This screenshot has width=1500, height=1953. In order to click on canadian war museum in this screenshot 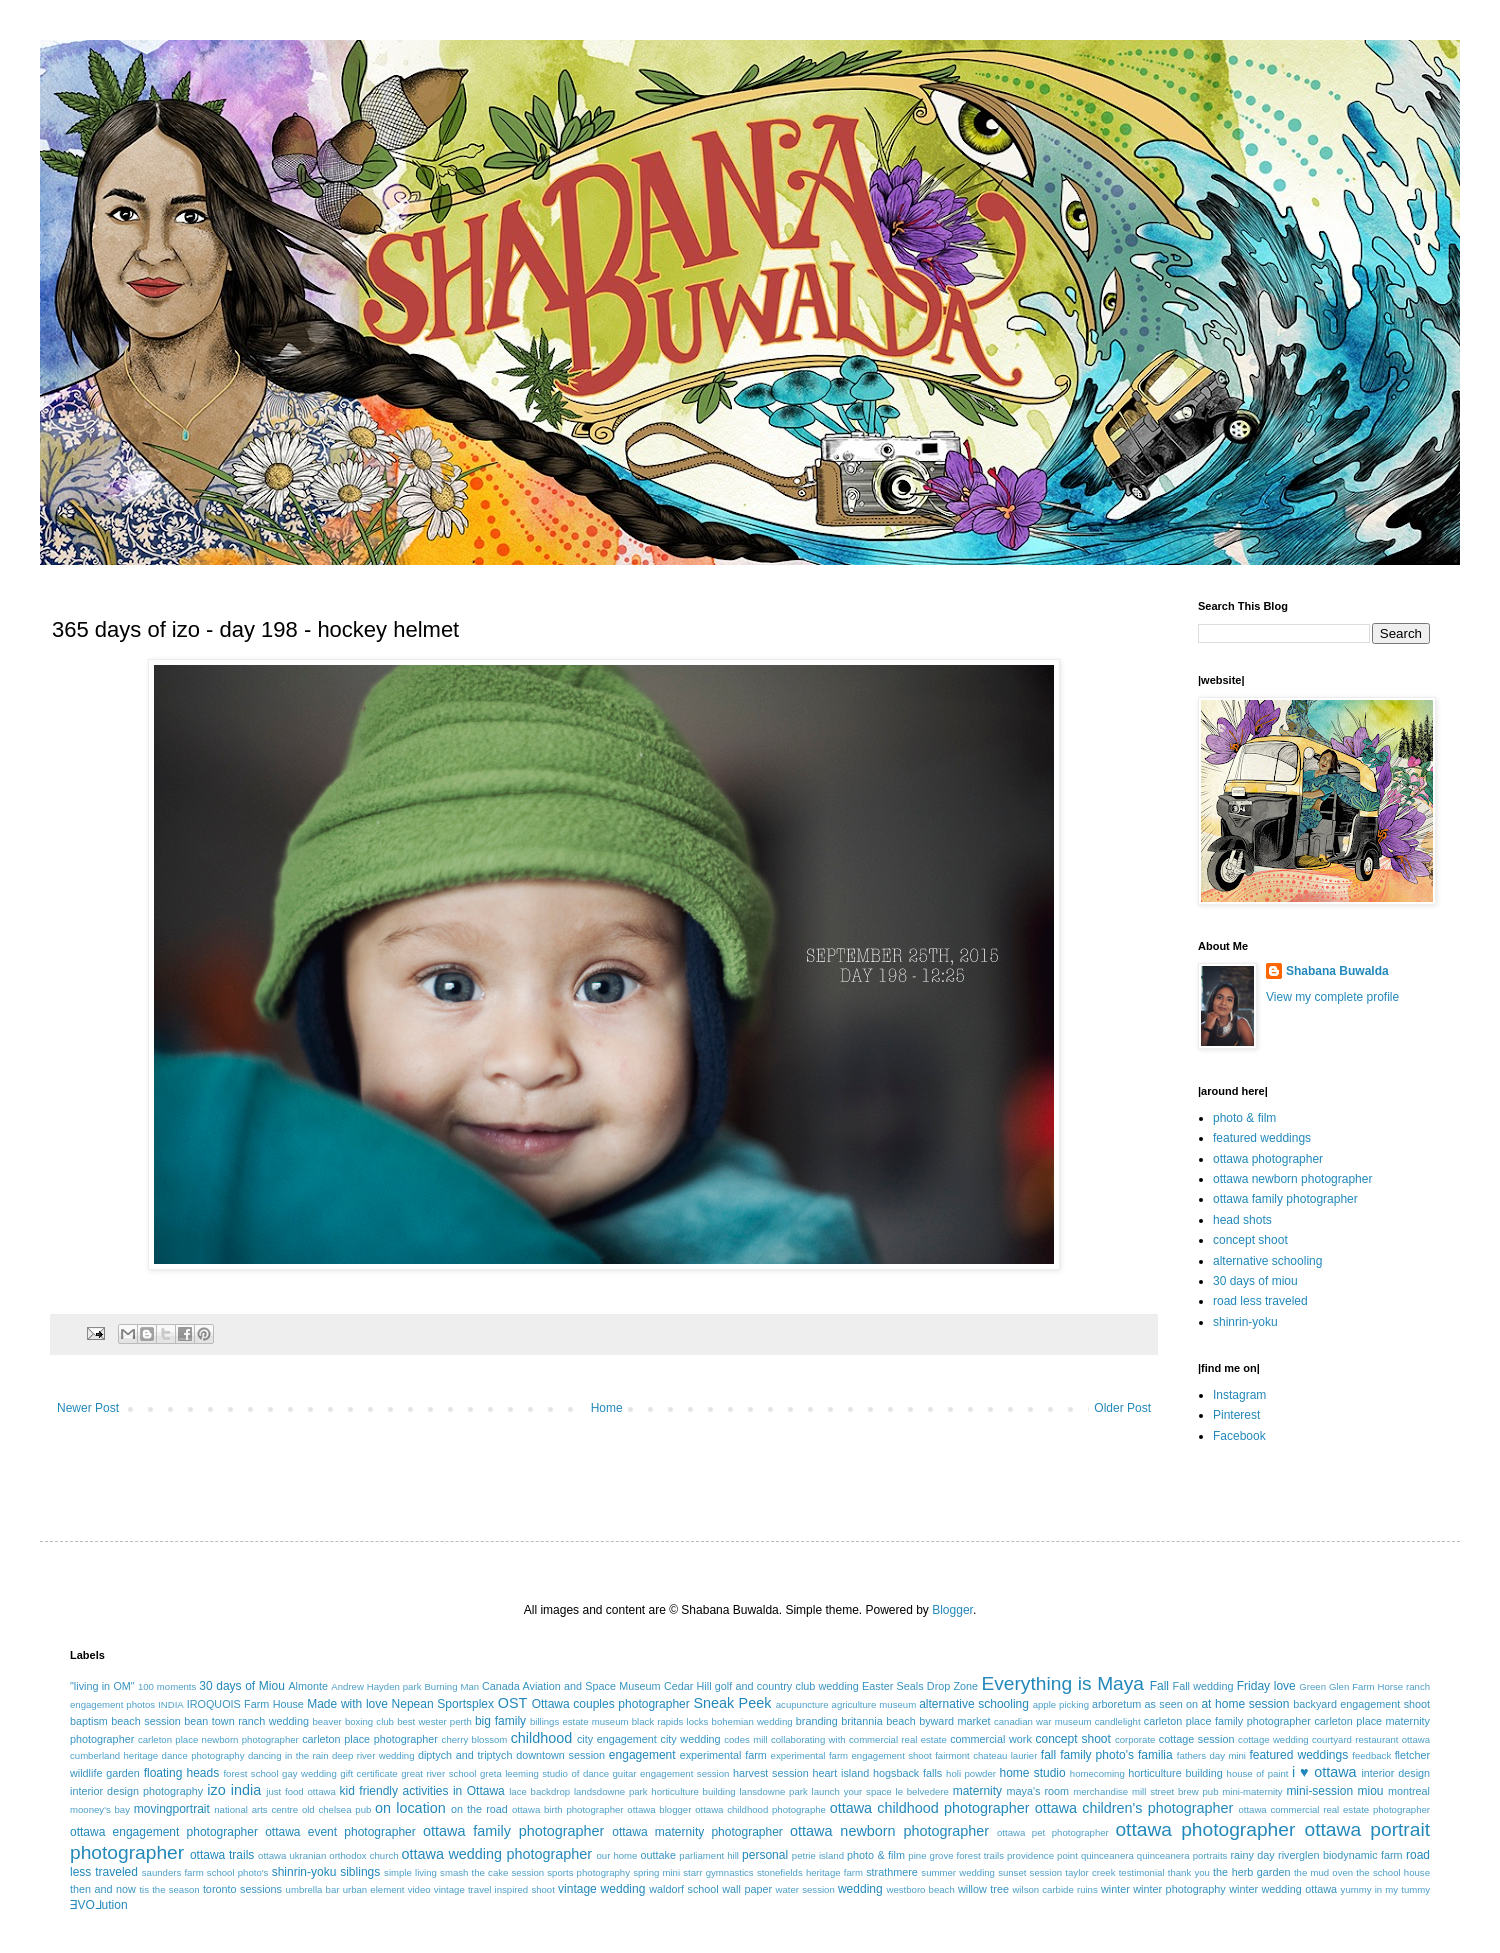, I will do `click(1043, 1721)`.